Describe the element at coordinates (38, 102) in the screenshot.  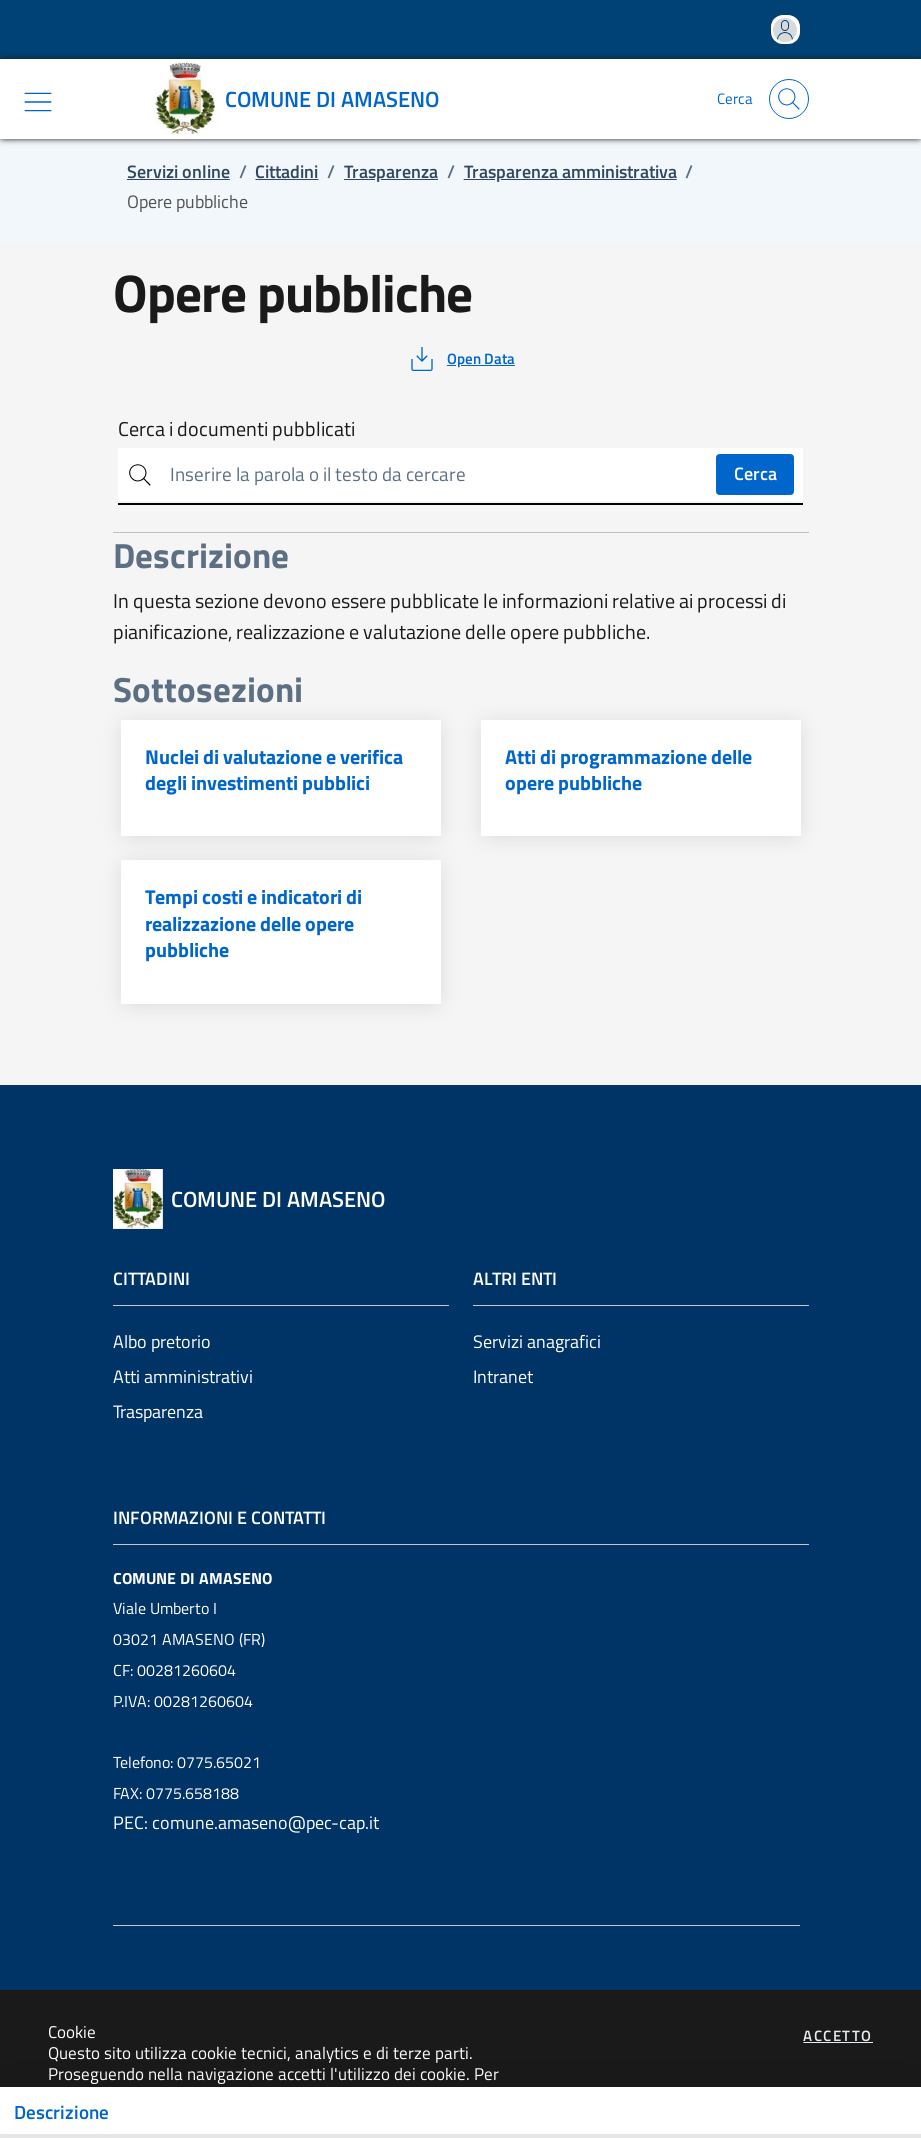
I see `[Mostra/Nascondi la navigazione]` at that location.